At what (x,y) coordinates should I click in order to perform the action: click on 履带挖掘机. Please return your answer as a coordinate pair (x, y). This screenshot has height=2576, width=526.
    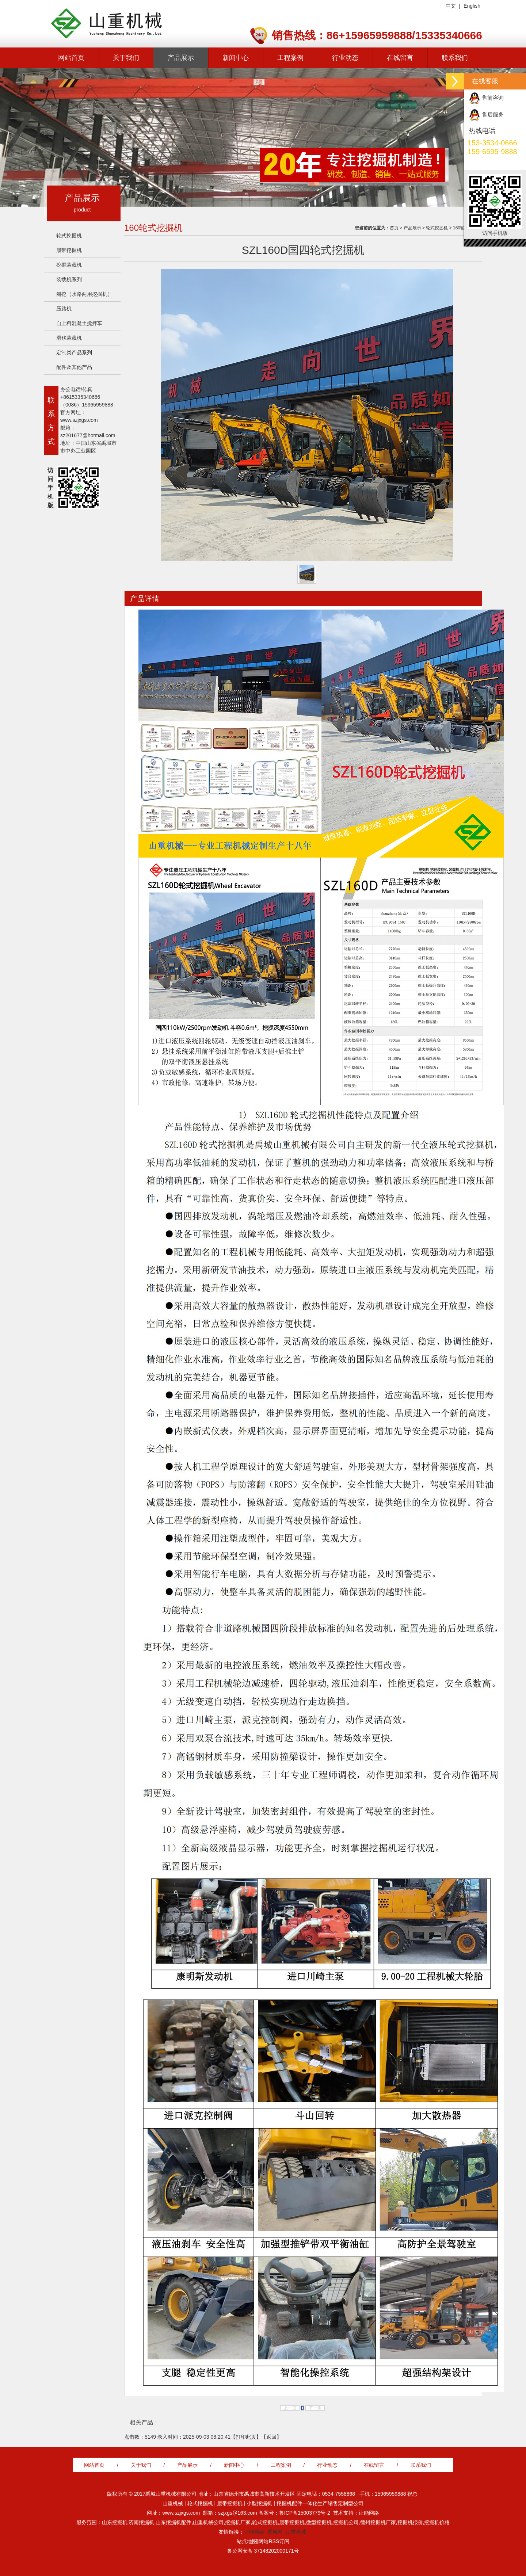
    Looking at the image, I should click on (69, 250).